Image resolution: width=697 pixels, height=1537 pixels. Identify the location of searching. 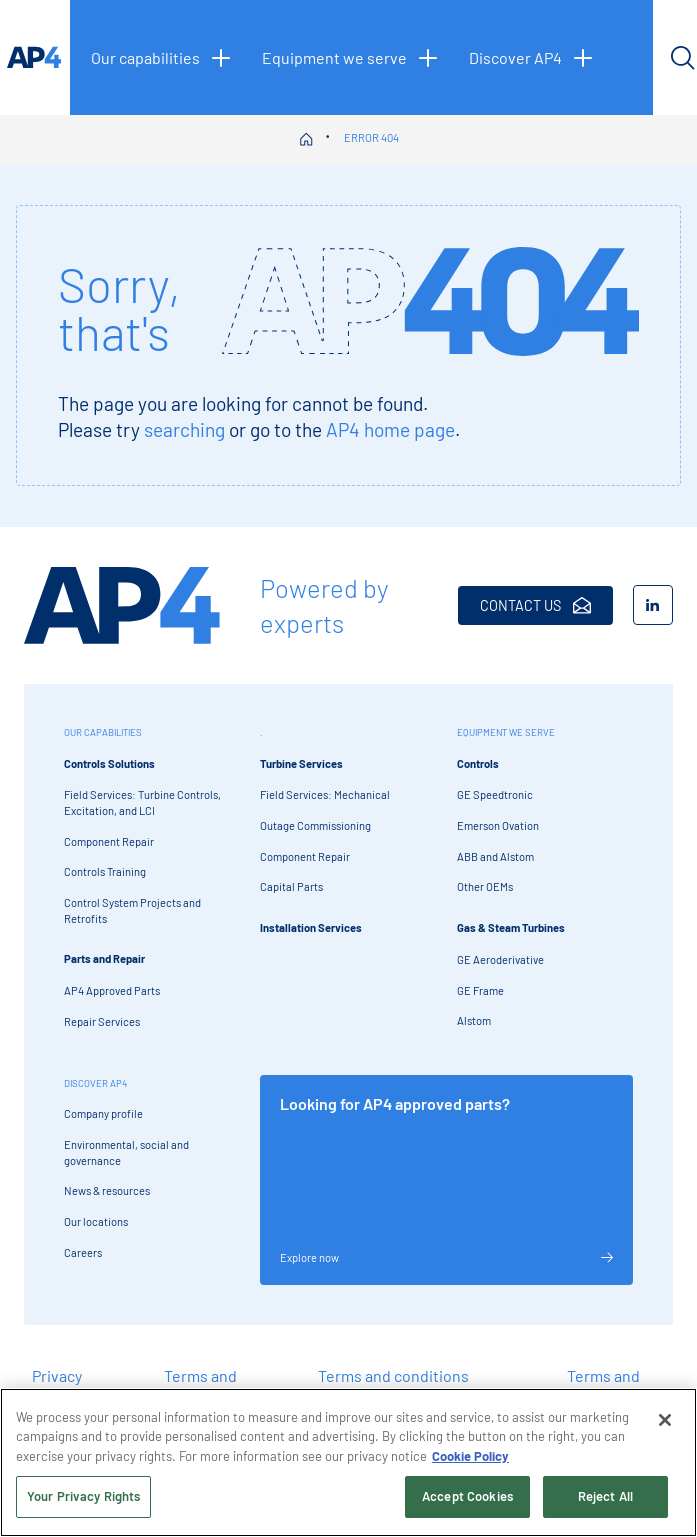
(184, 429).